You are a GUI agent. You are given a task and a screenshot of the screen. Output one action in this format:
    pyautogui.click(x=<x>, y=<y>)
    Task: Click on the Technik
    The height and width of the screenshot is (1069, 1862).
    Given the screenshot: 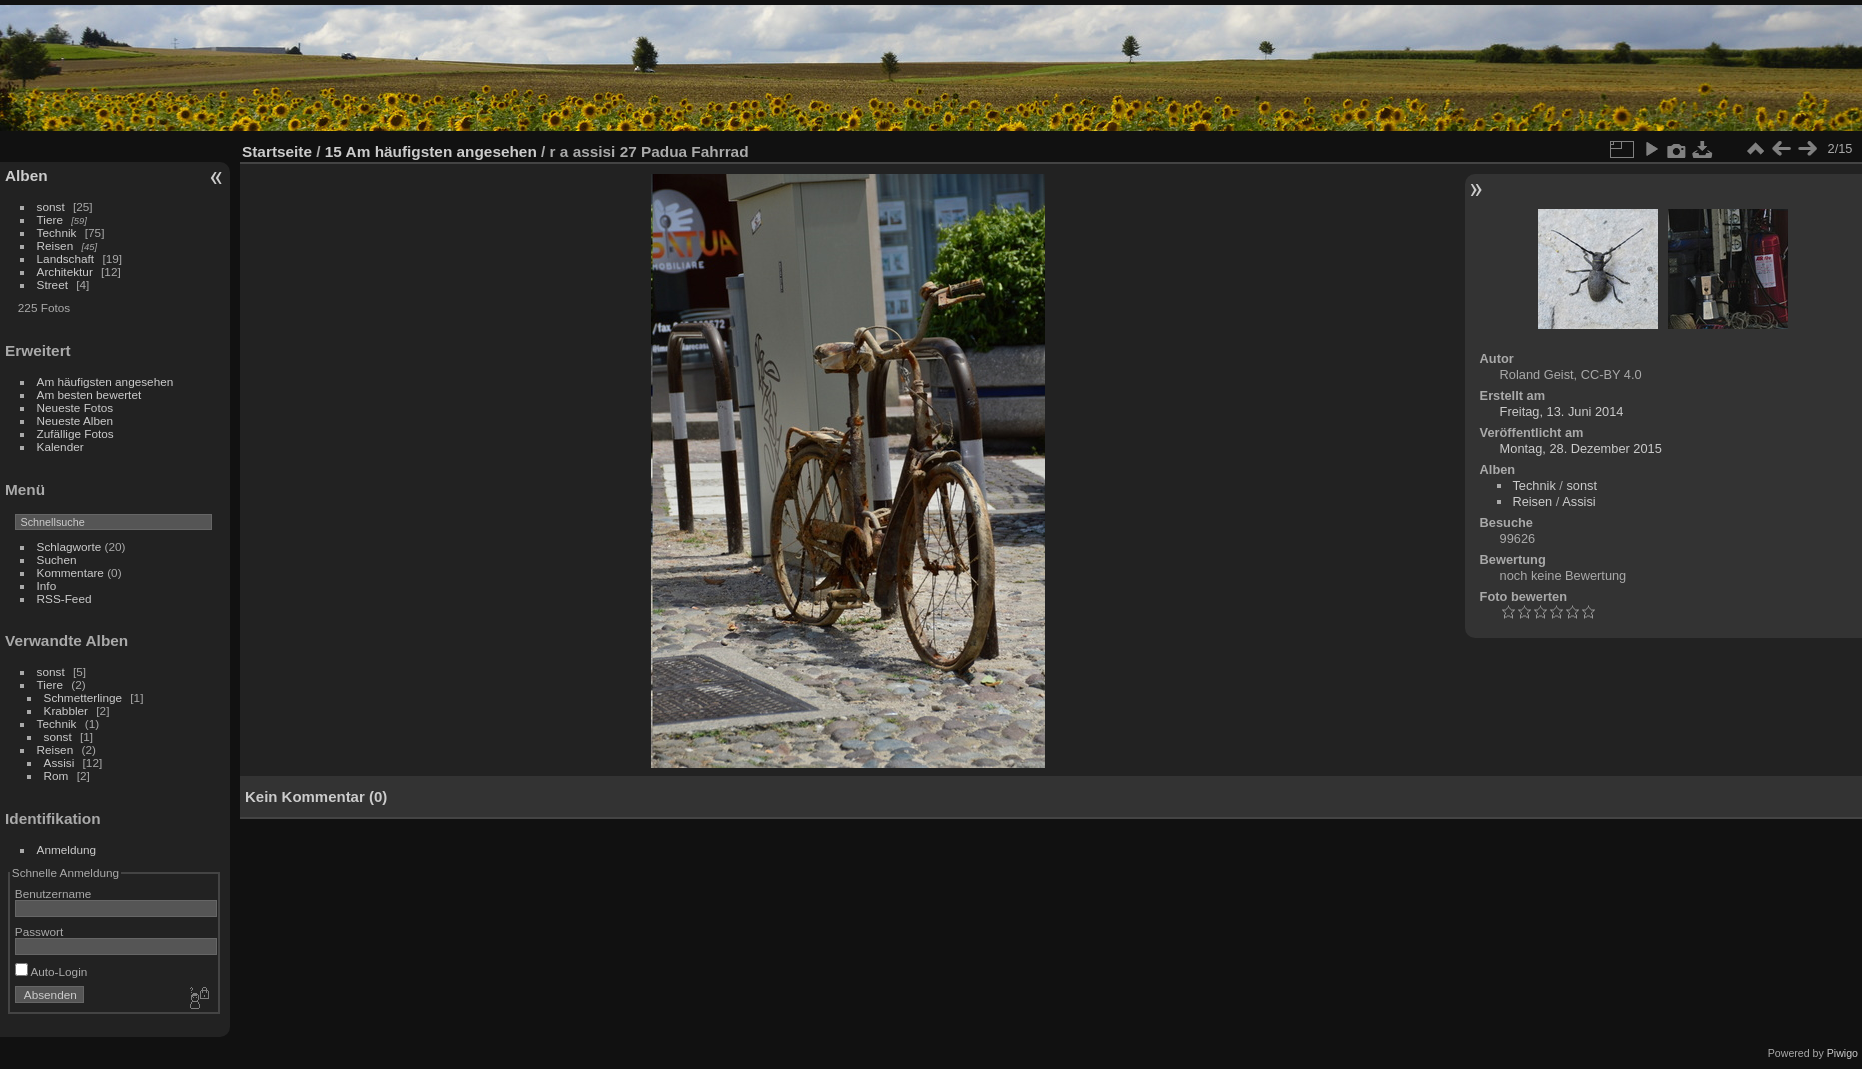 What is the action you would take?
    pyautogui.click(x=57, y=232)
    